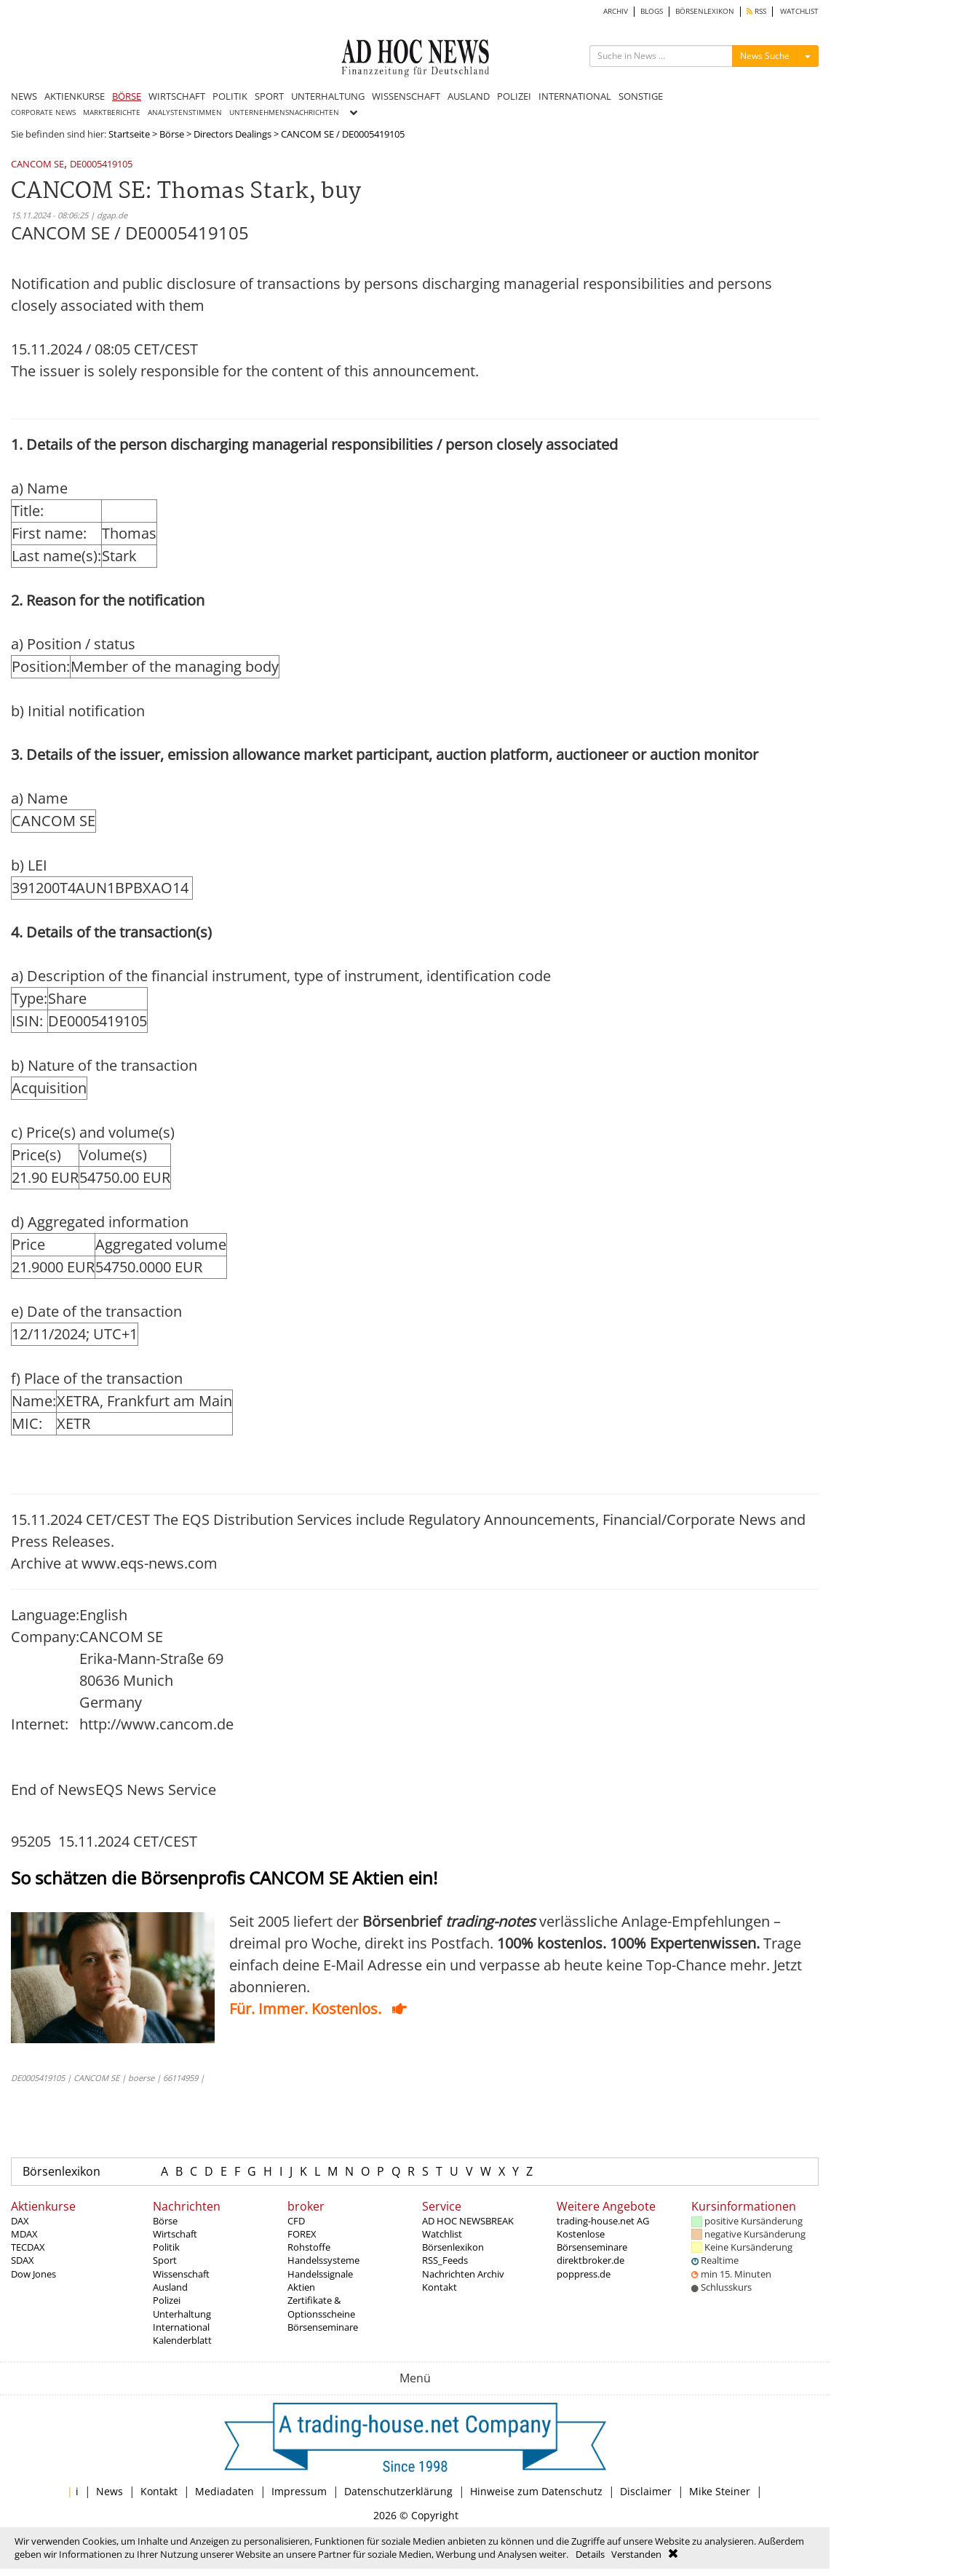 The image size is (978, 2576). Describe the element at coordinates (320, 2273) in the screenshot. I see `Handelssignale` at that location.